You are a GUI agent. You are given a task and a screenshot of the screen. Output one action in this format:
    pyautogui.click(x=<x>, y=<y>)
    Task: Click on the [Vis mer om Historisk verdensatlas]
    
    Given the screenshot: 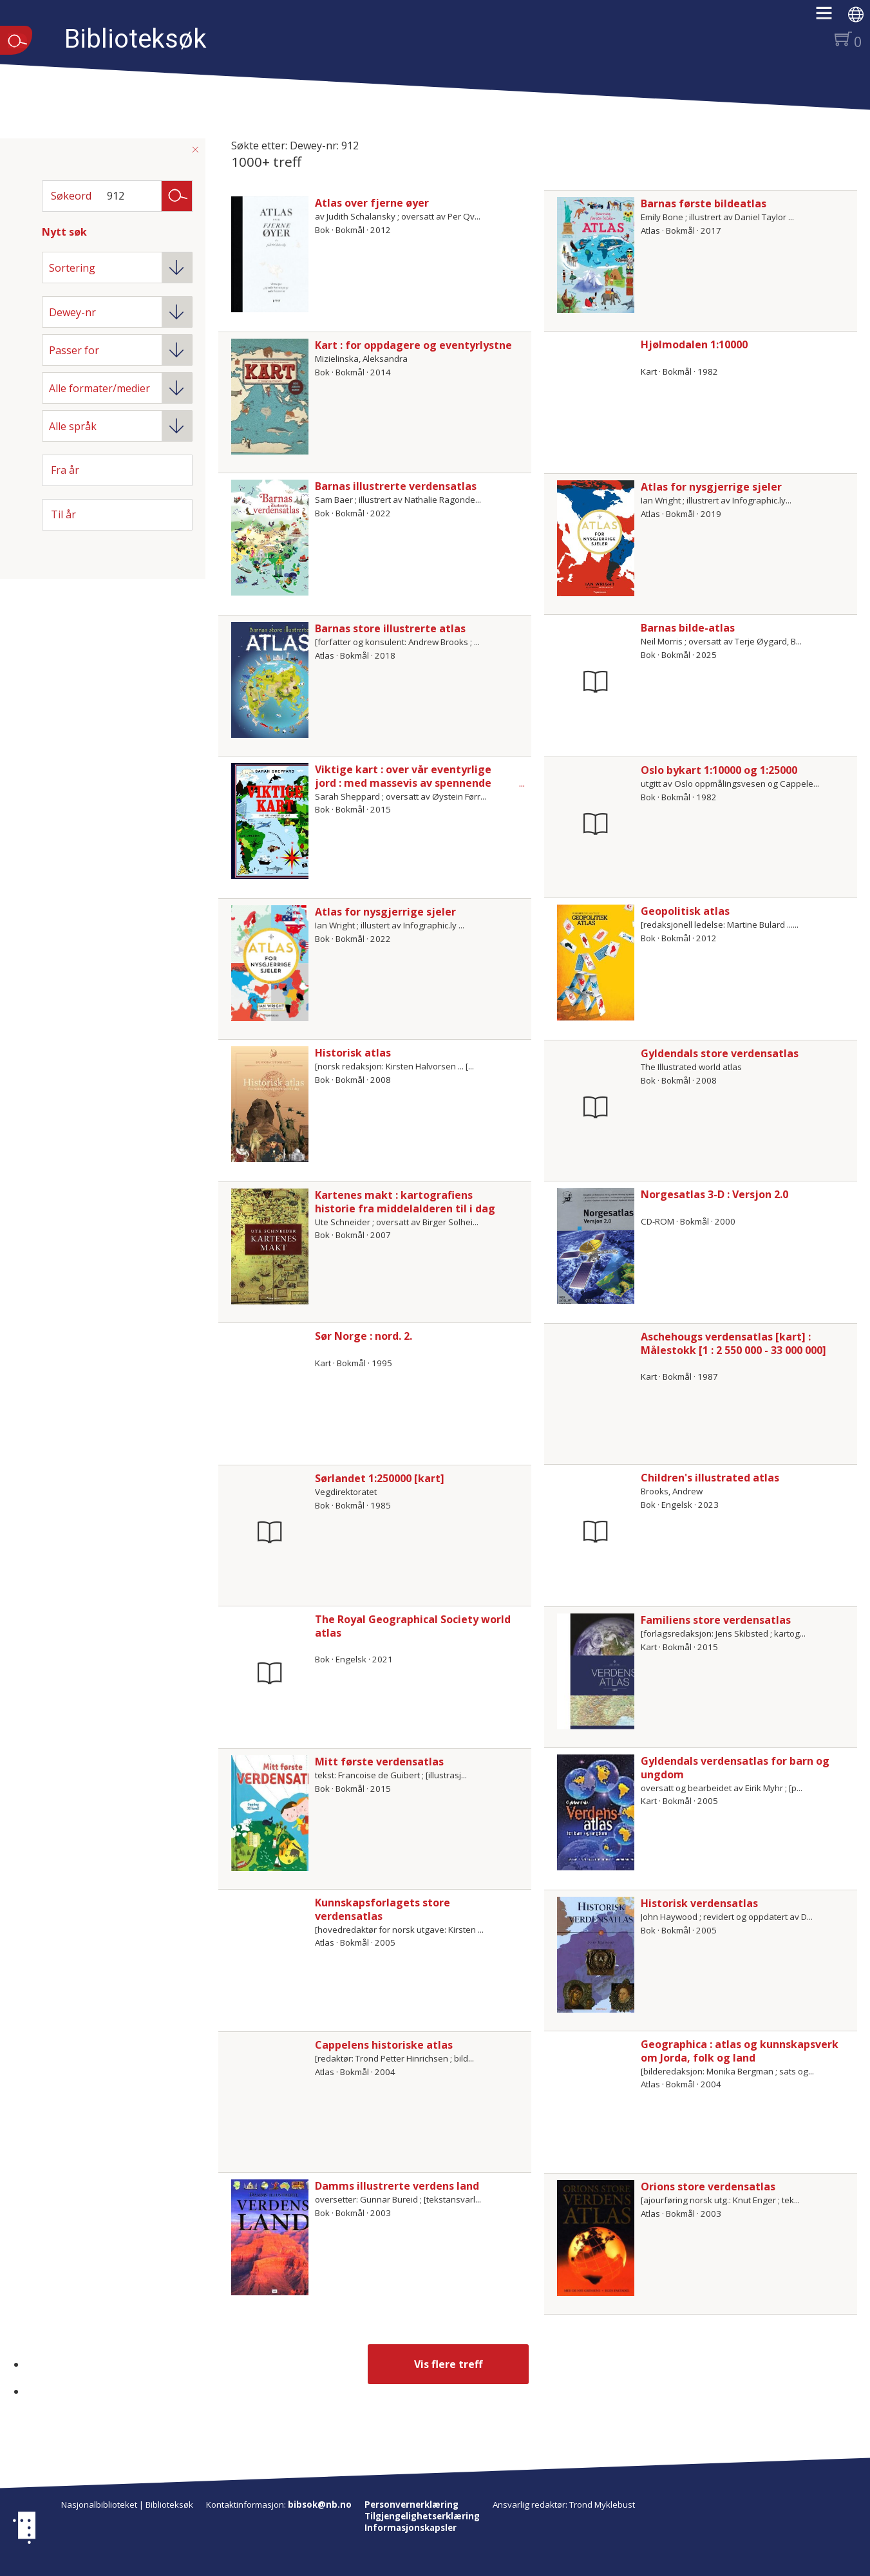 What is the action you would take?
    pyautogui.click(x=595, y=1955)
    